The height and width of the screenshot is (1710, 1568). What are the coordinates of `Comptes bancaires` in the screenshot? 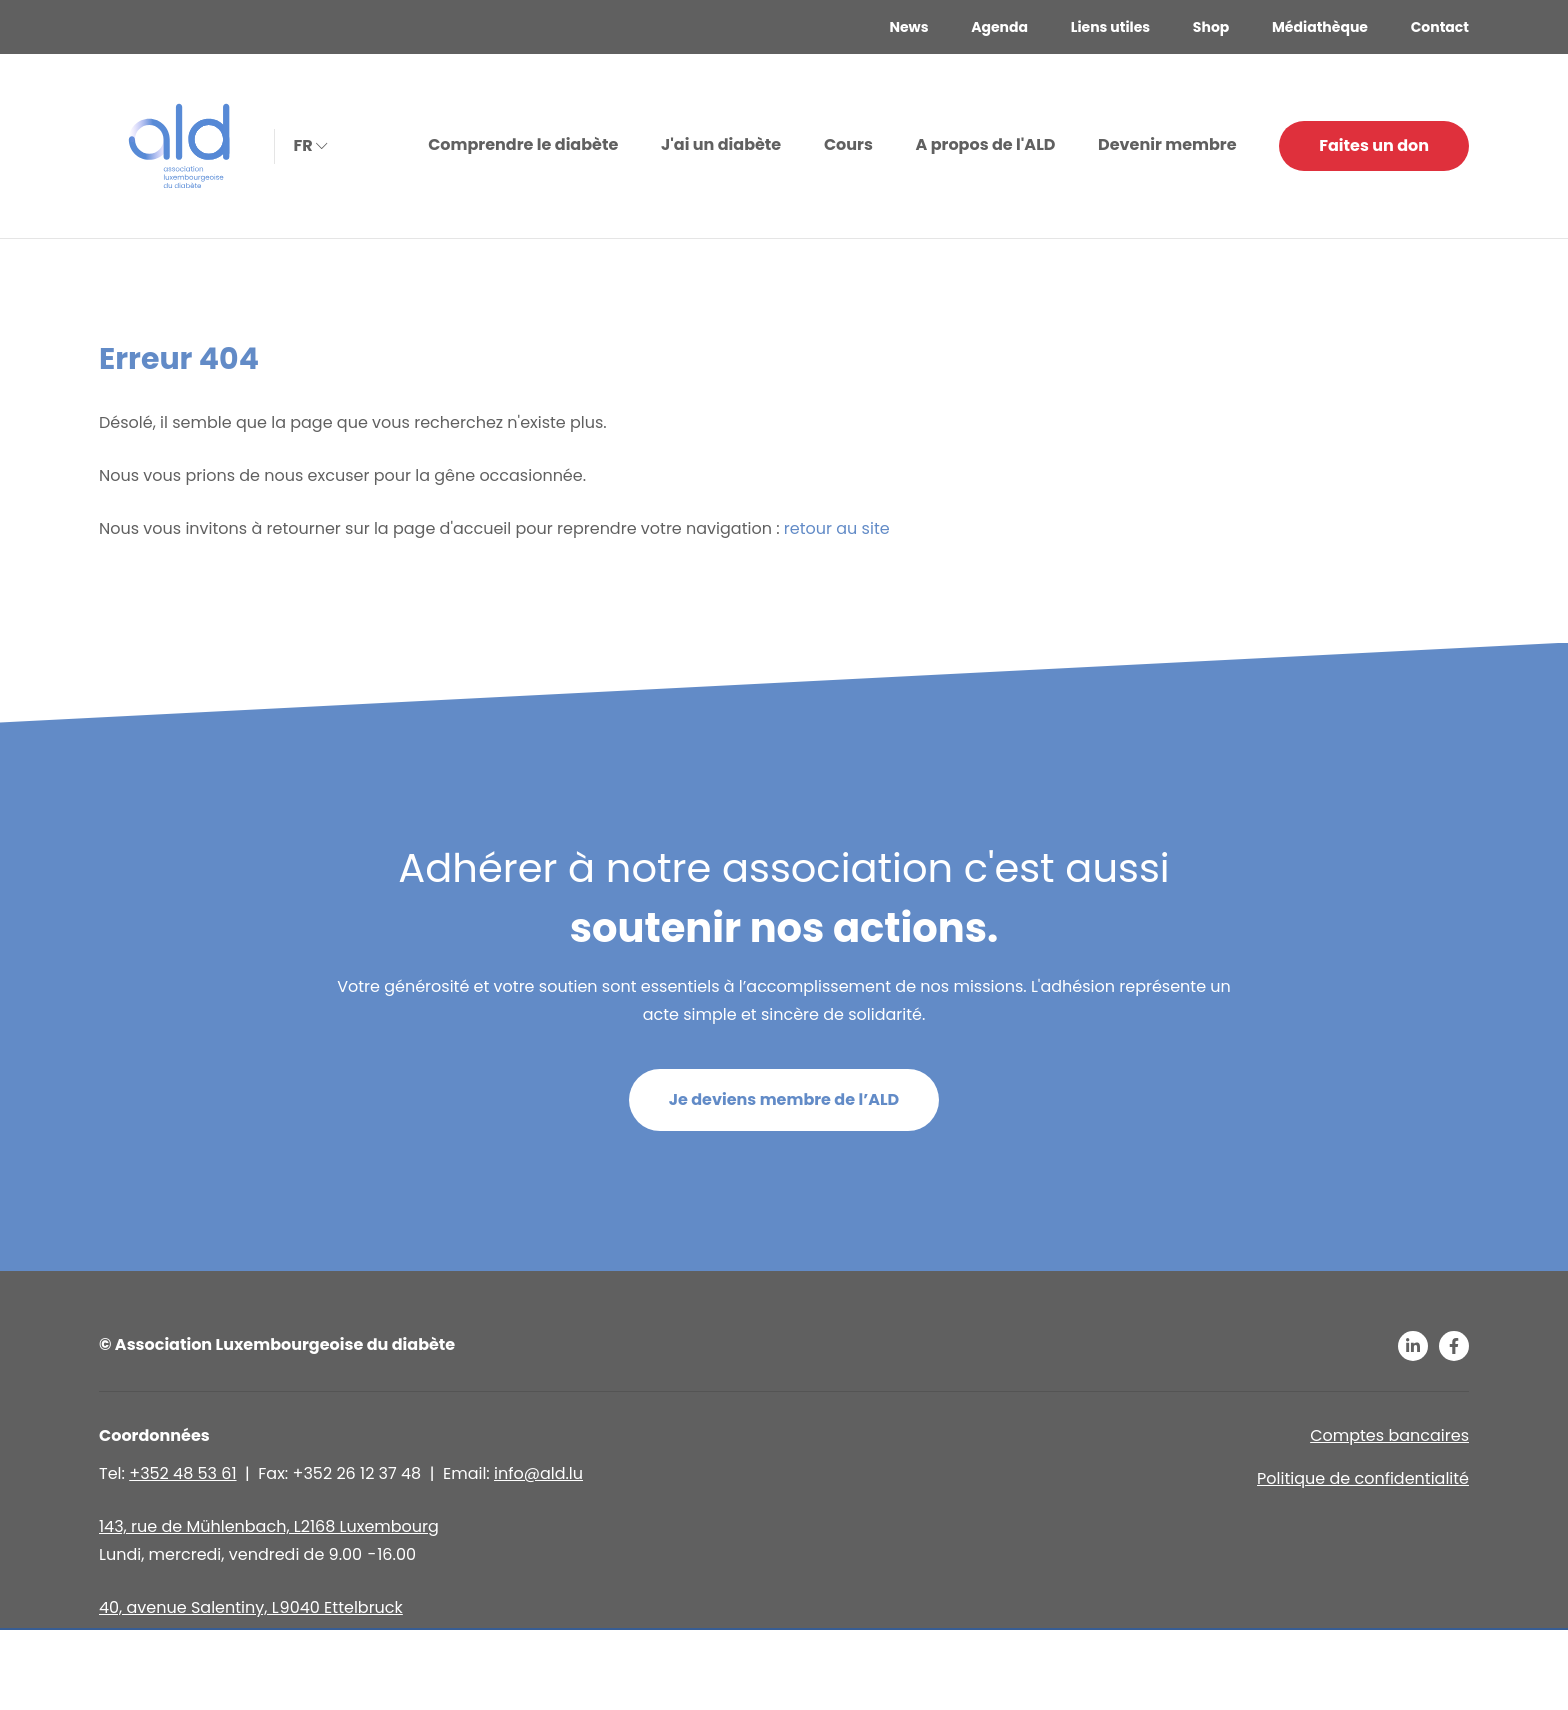 It's located at (1389, 1435).